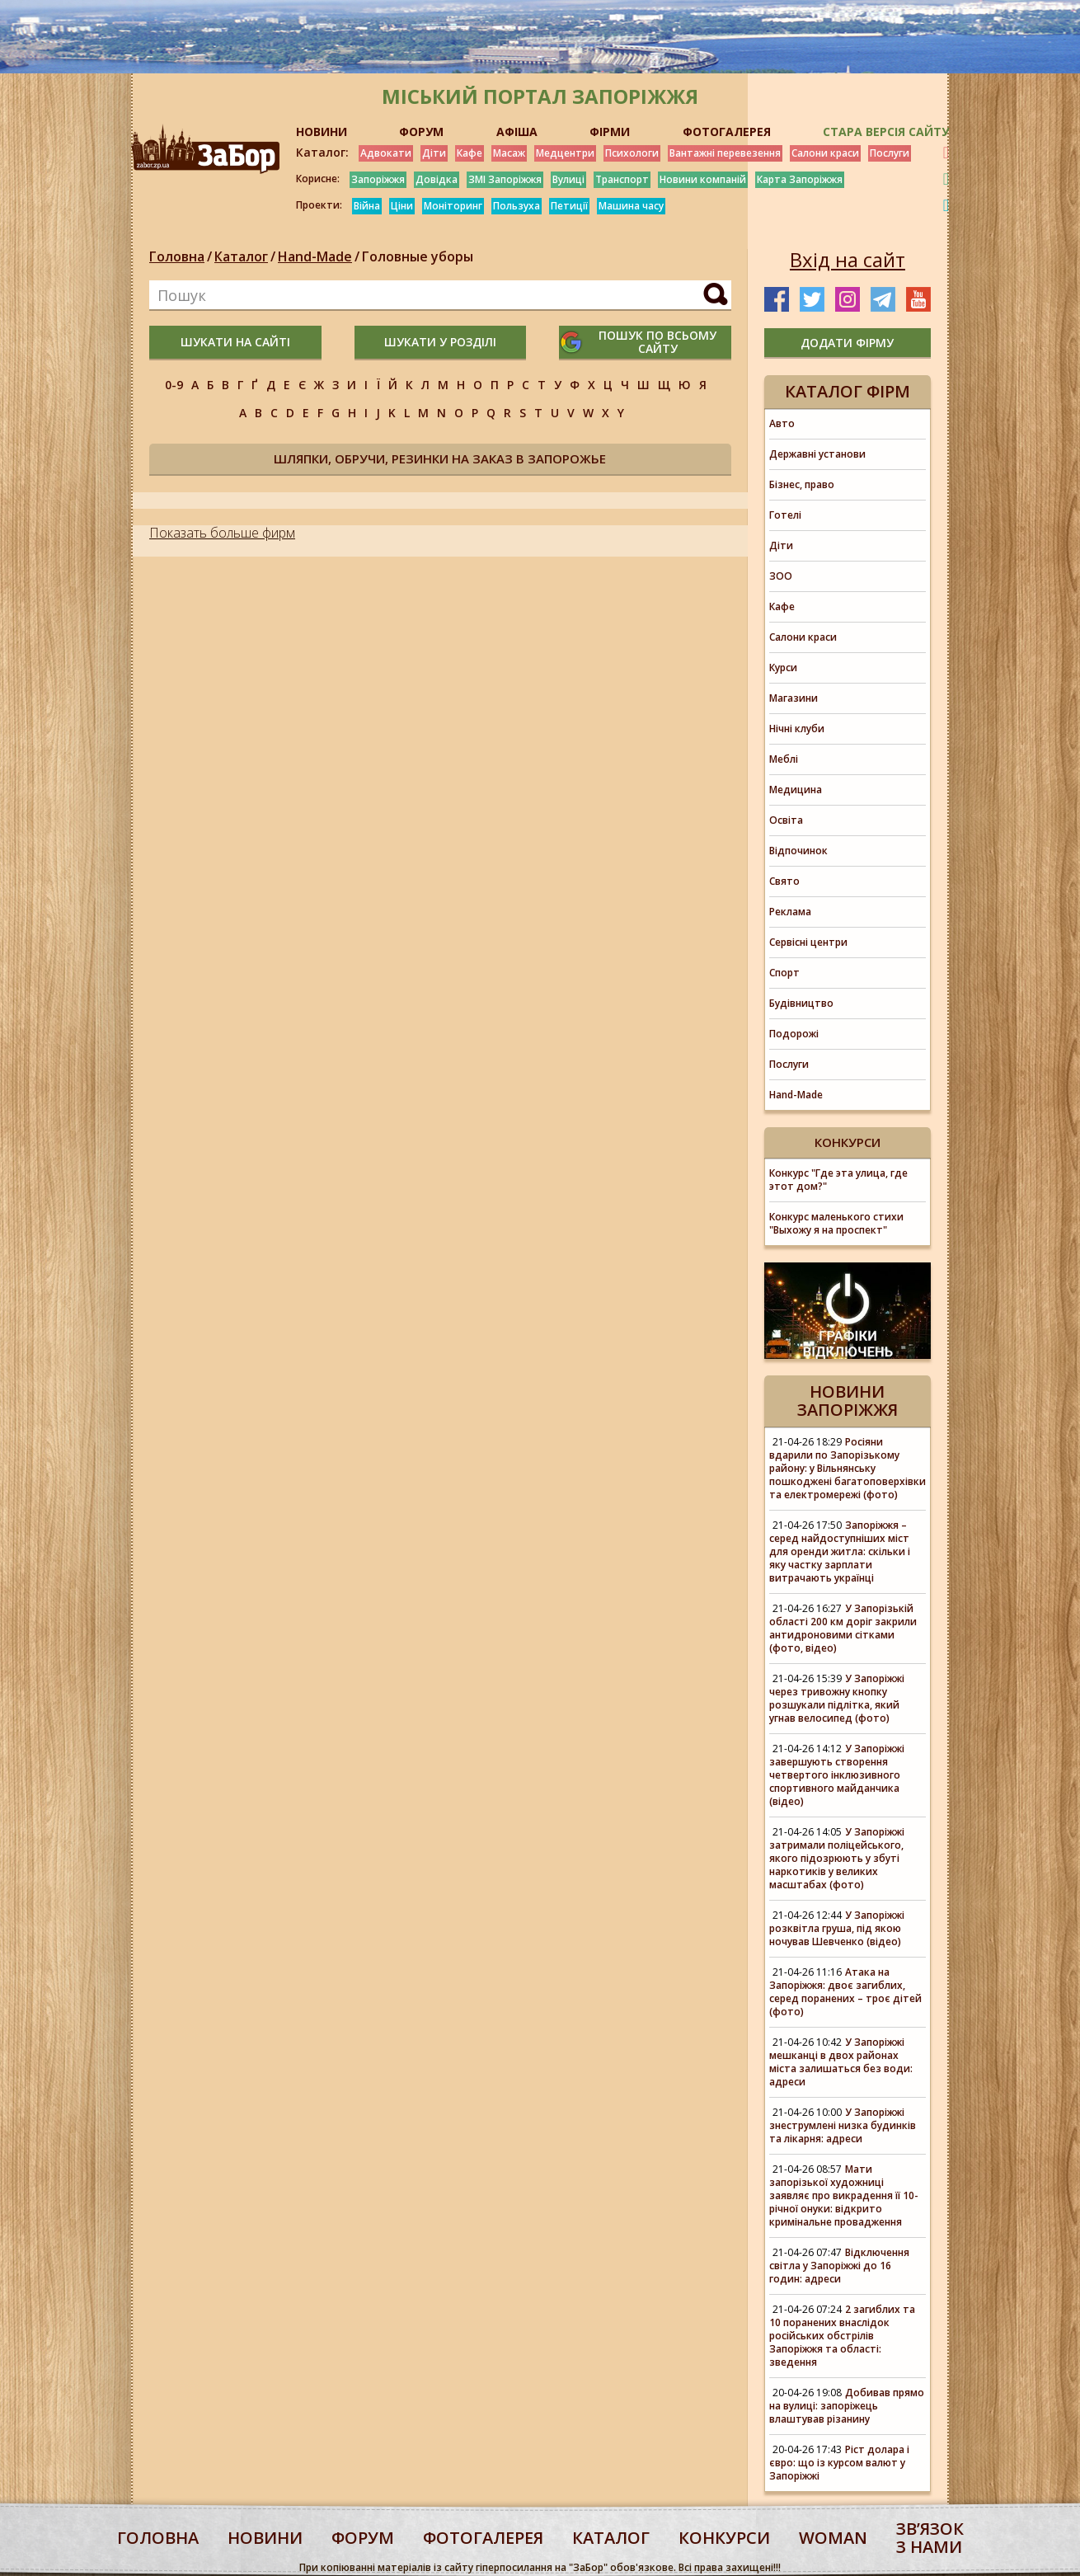  Describe the element at coordinates (847, 259) in the screenshot. I see `Вхід на сайт` at that location.